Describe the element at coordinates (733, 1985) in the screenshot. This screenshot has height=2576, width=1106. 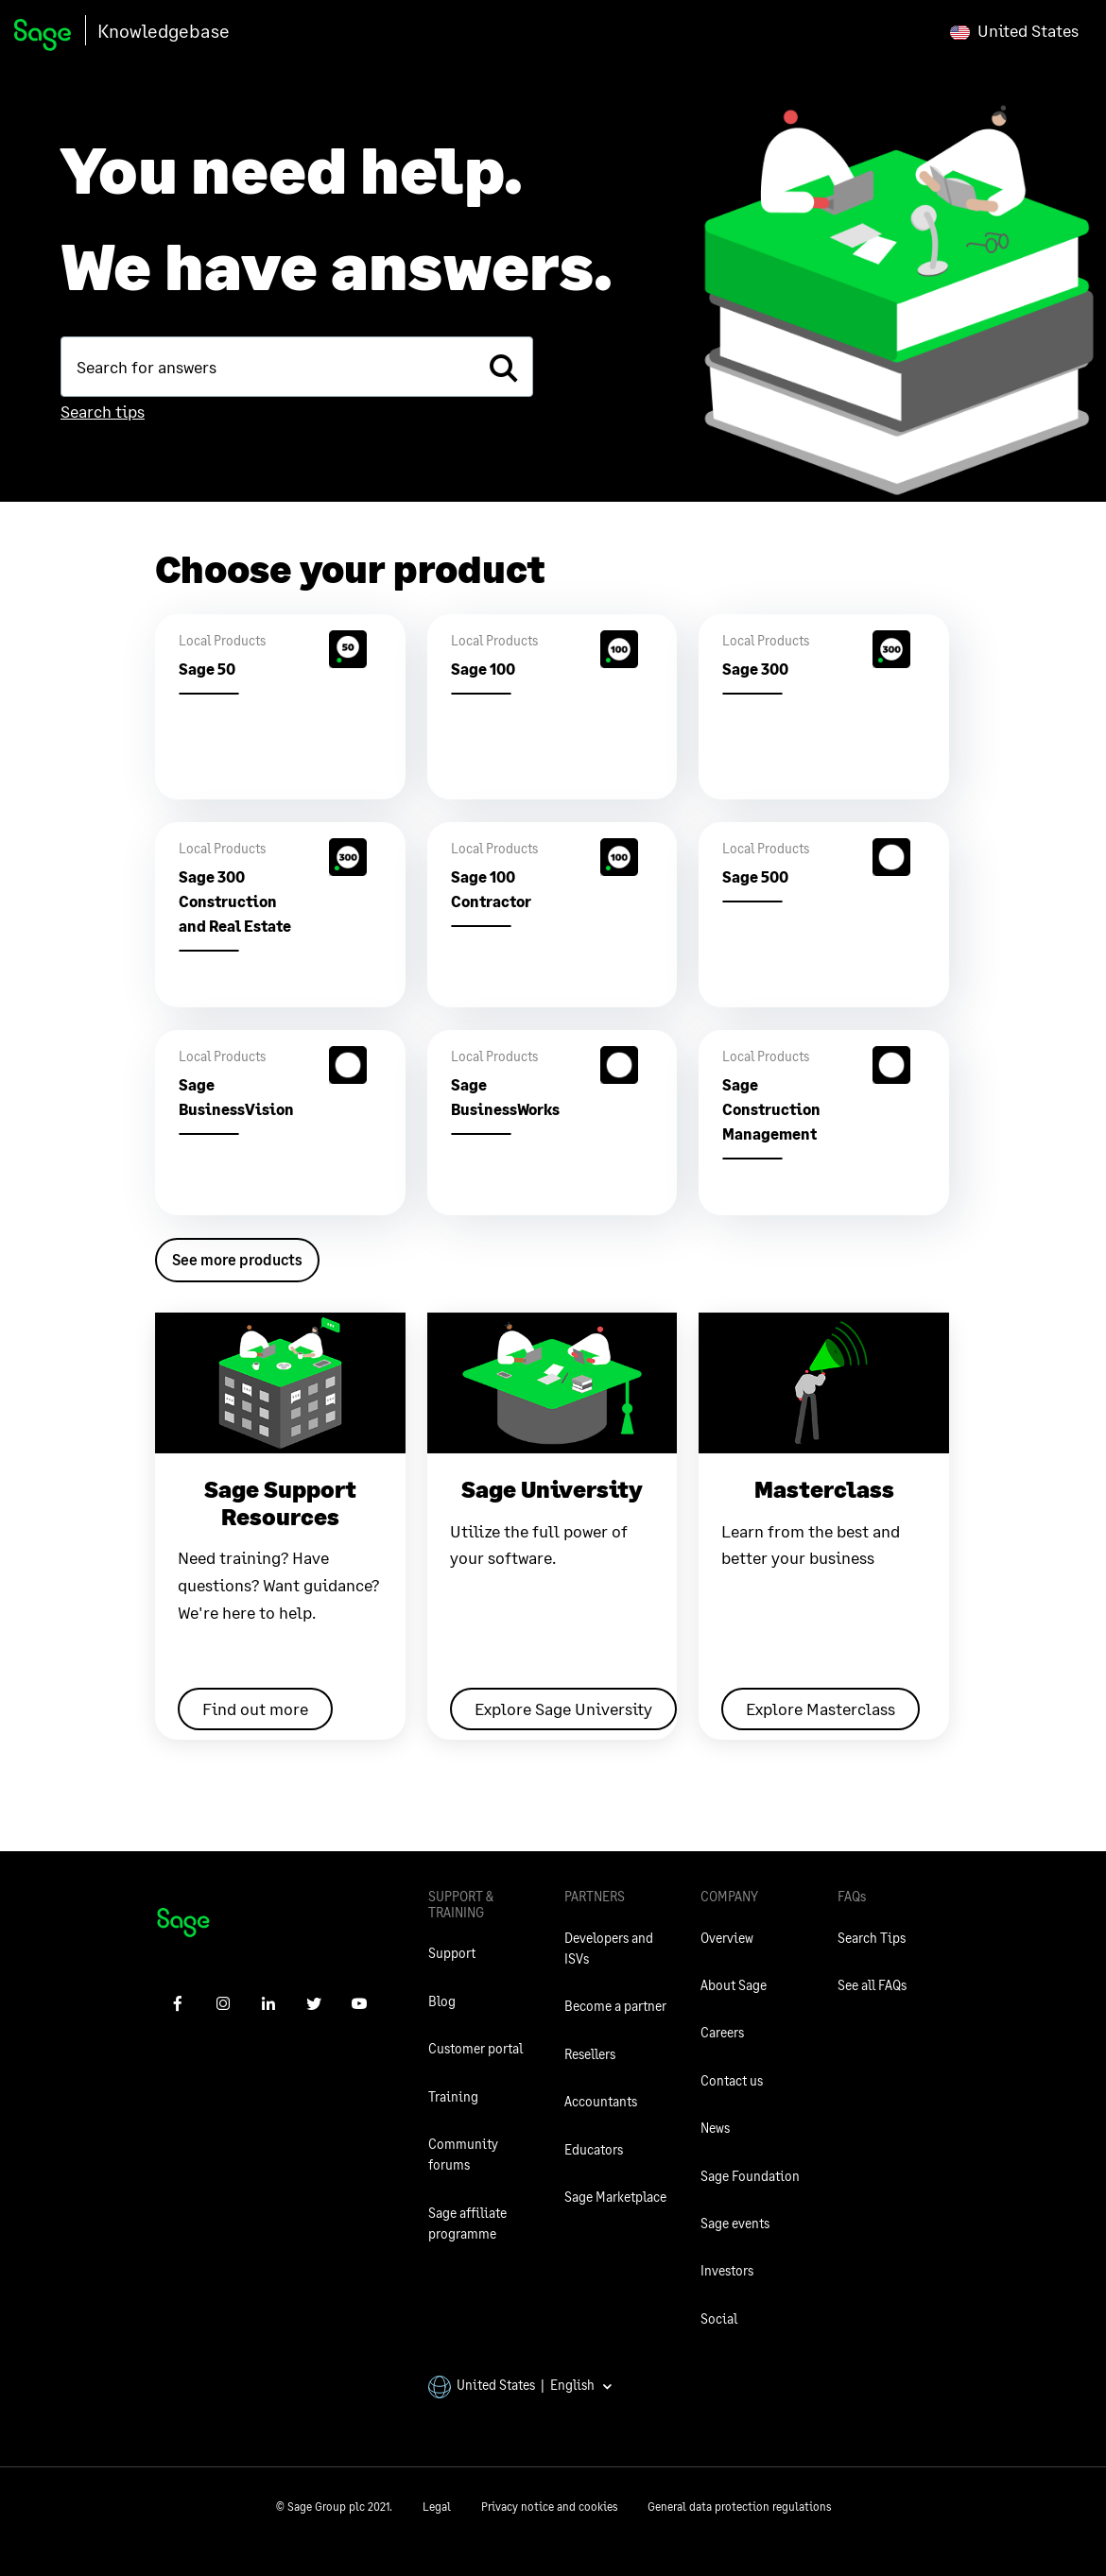
I see `About Sage` at that location.